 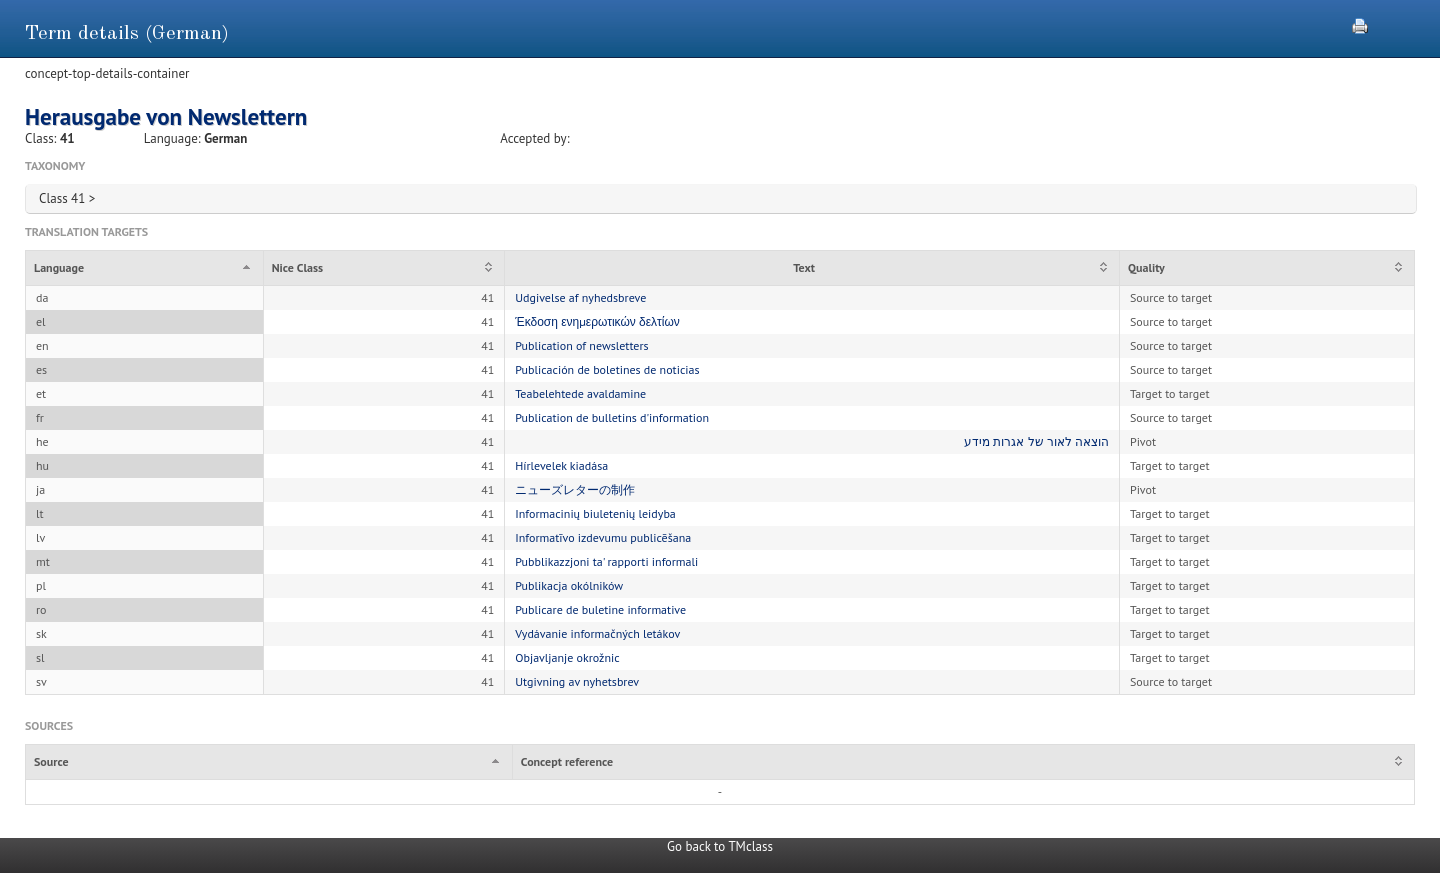 I want to click on Publicación de boletines de noticias, so click(x=607, y=369).